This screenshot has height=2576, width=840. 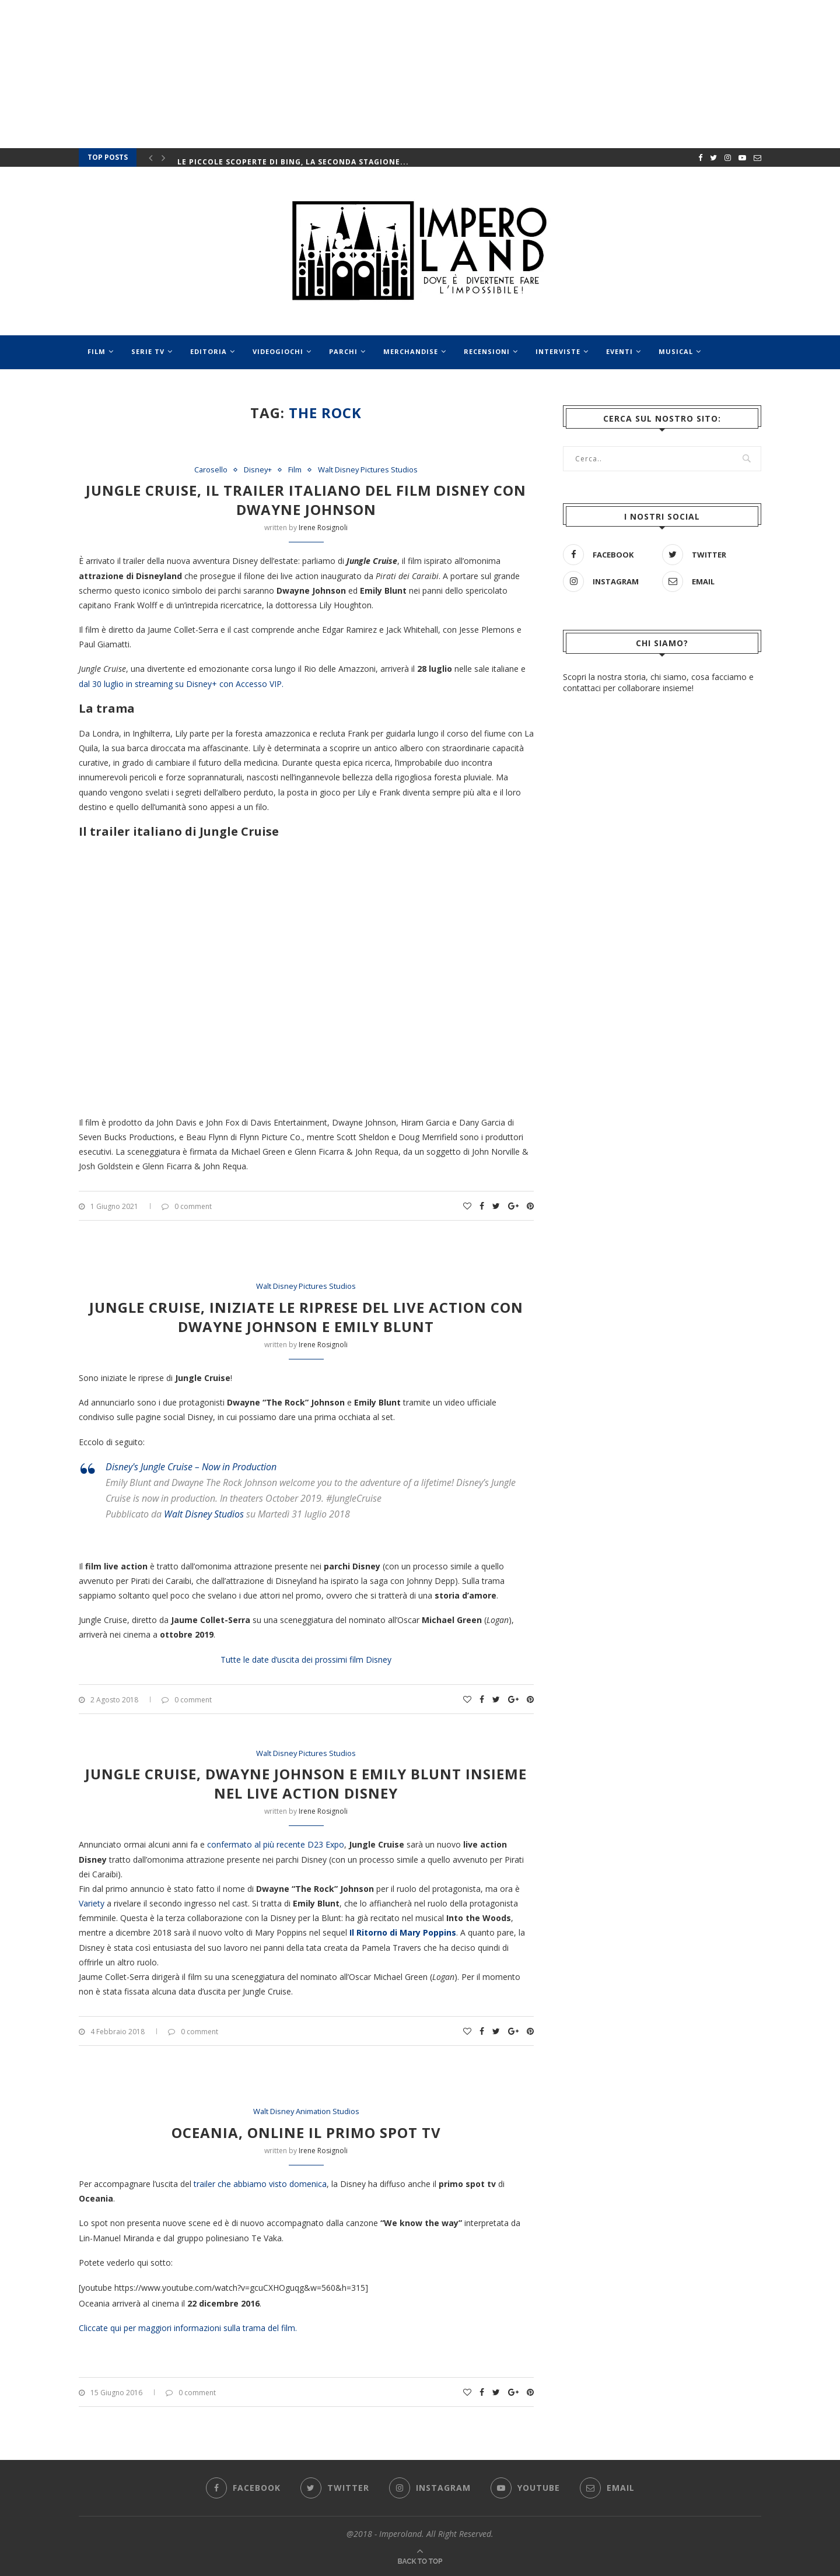 I want to click on Il Ritorno di Mary Poppins, so click(x=402, y=1933).